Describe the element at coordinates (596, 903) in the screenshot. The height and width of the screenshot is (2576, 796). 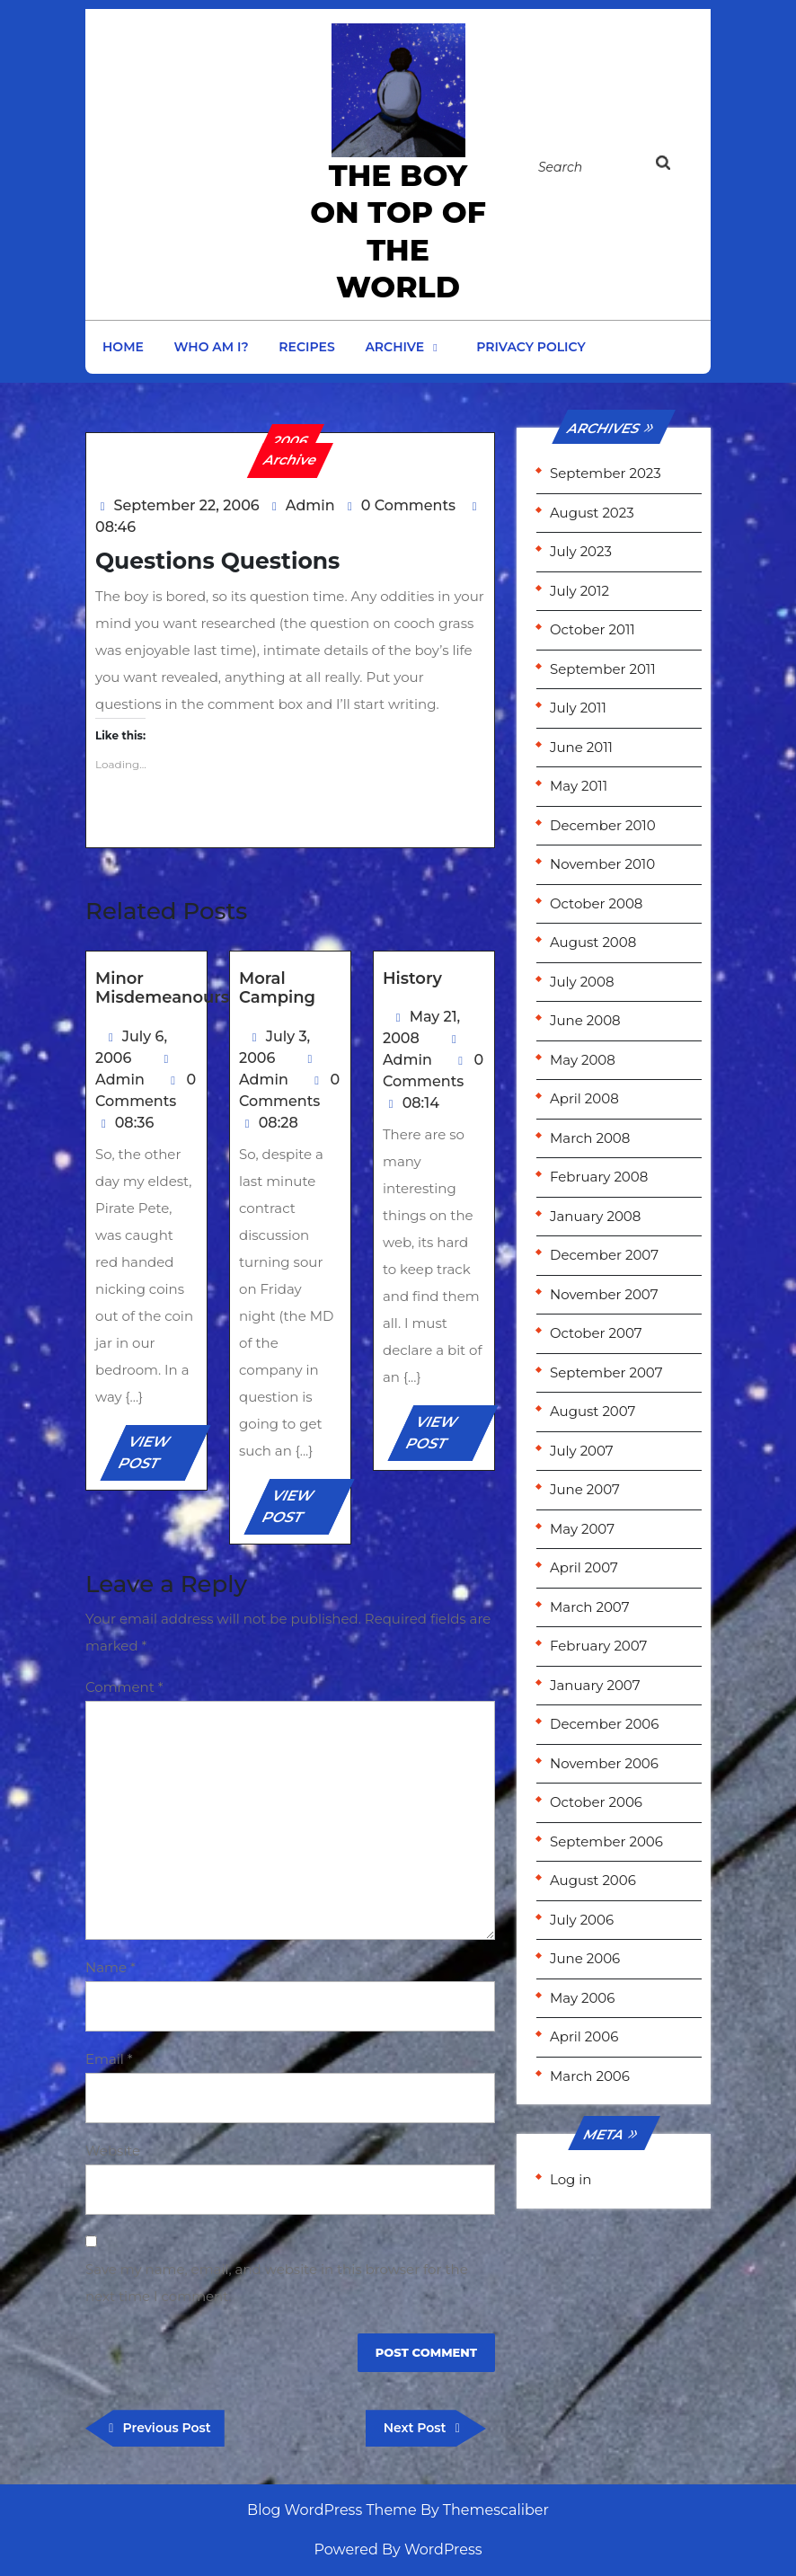
I see `October 2008` at that location.